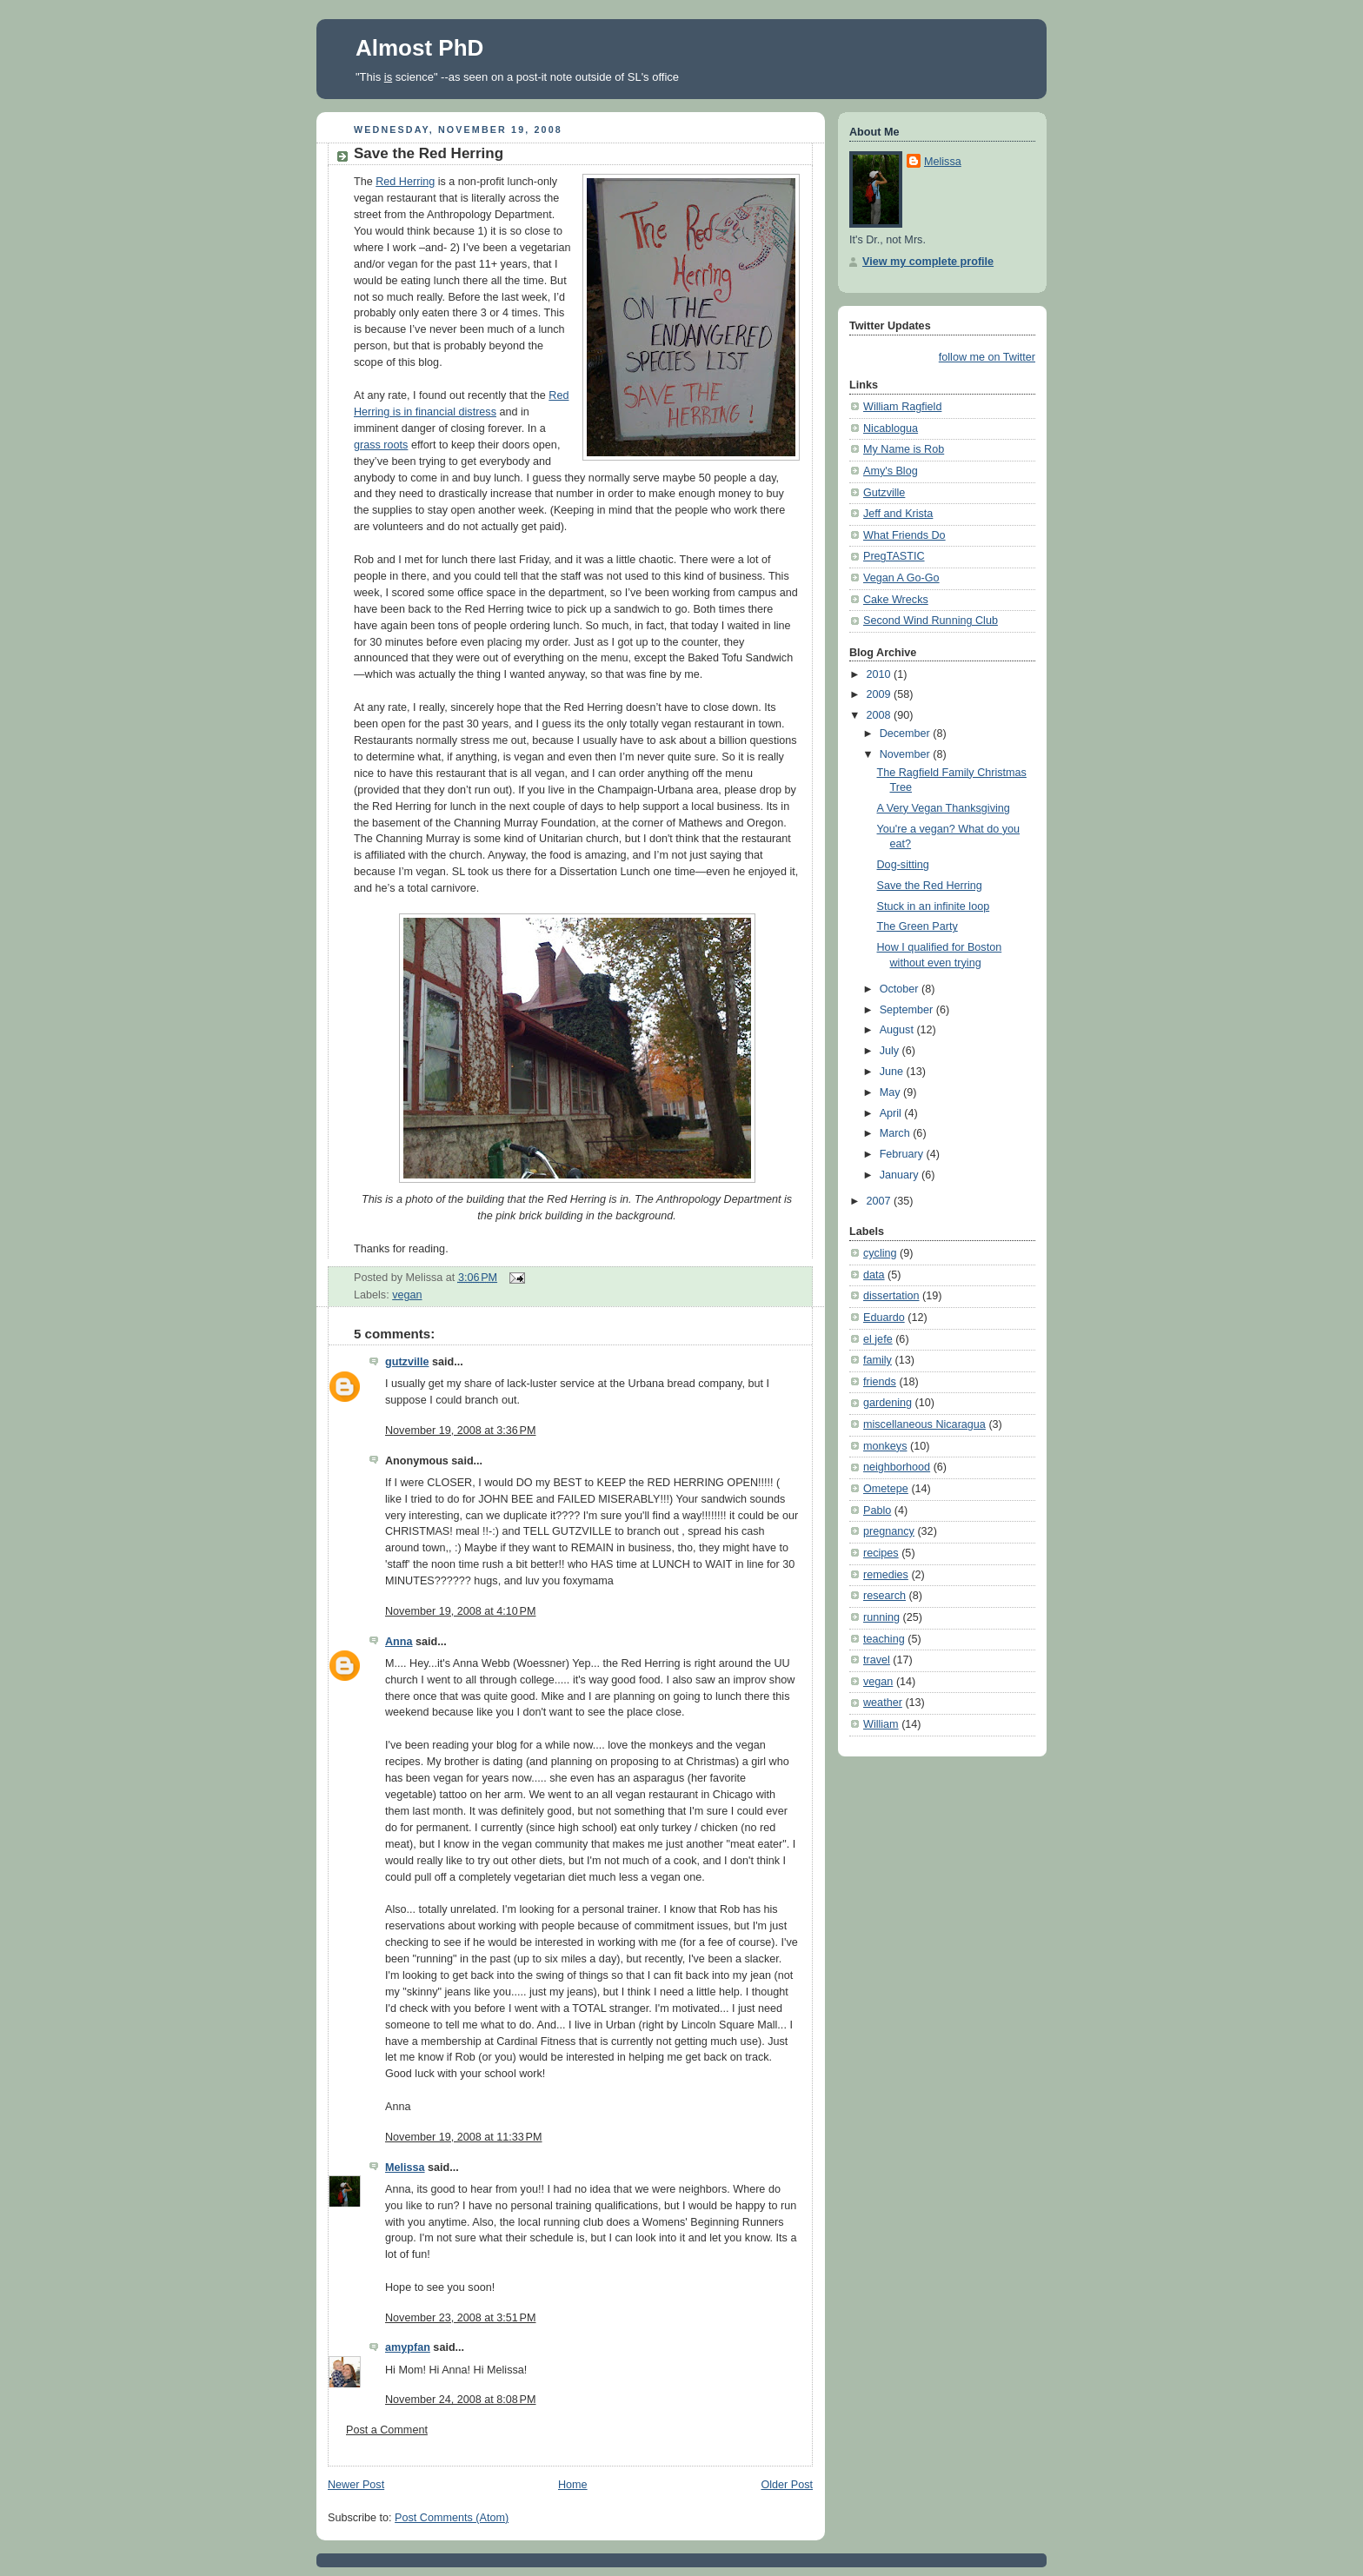  I want to click on Post Comments (Atom), so click(452, 2518).